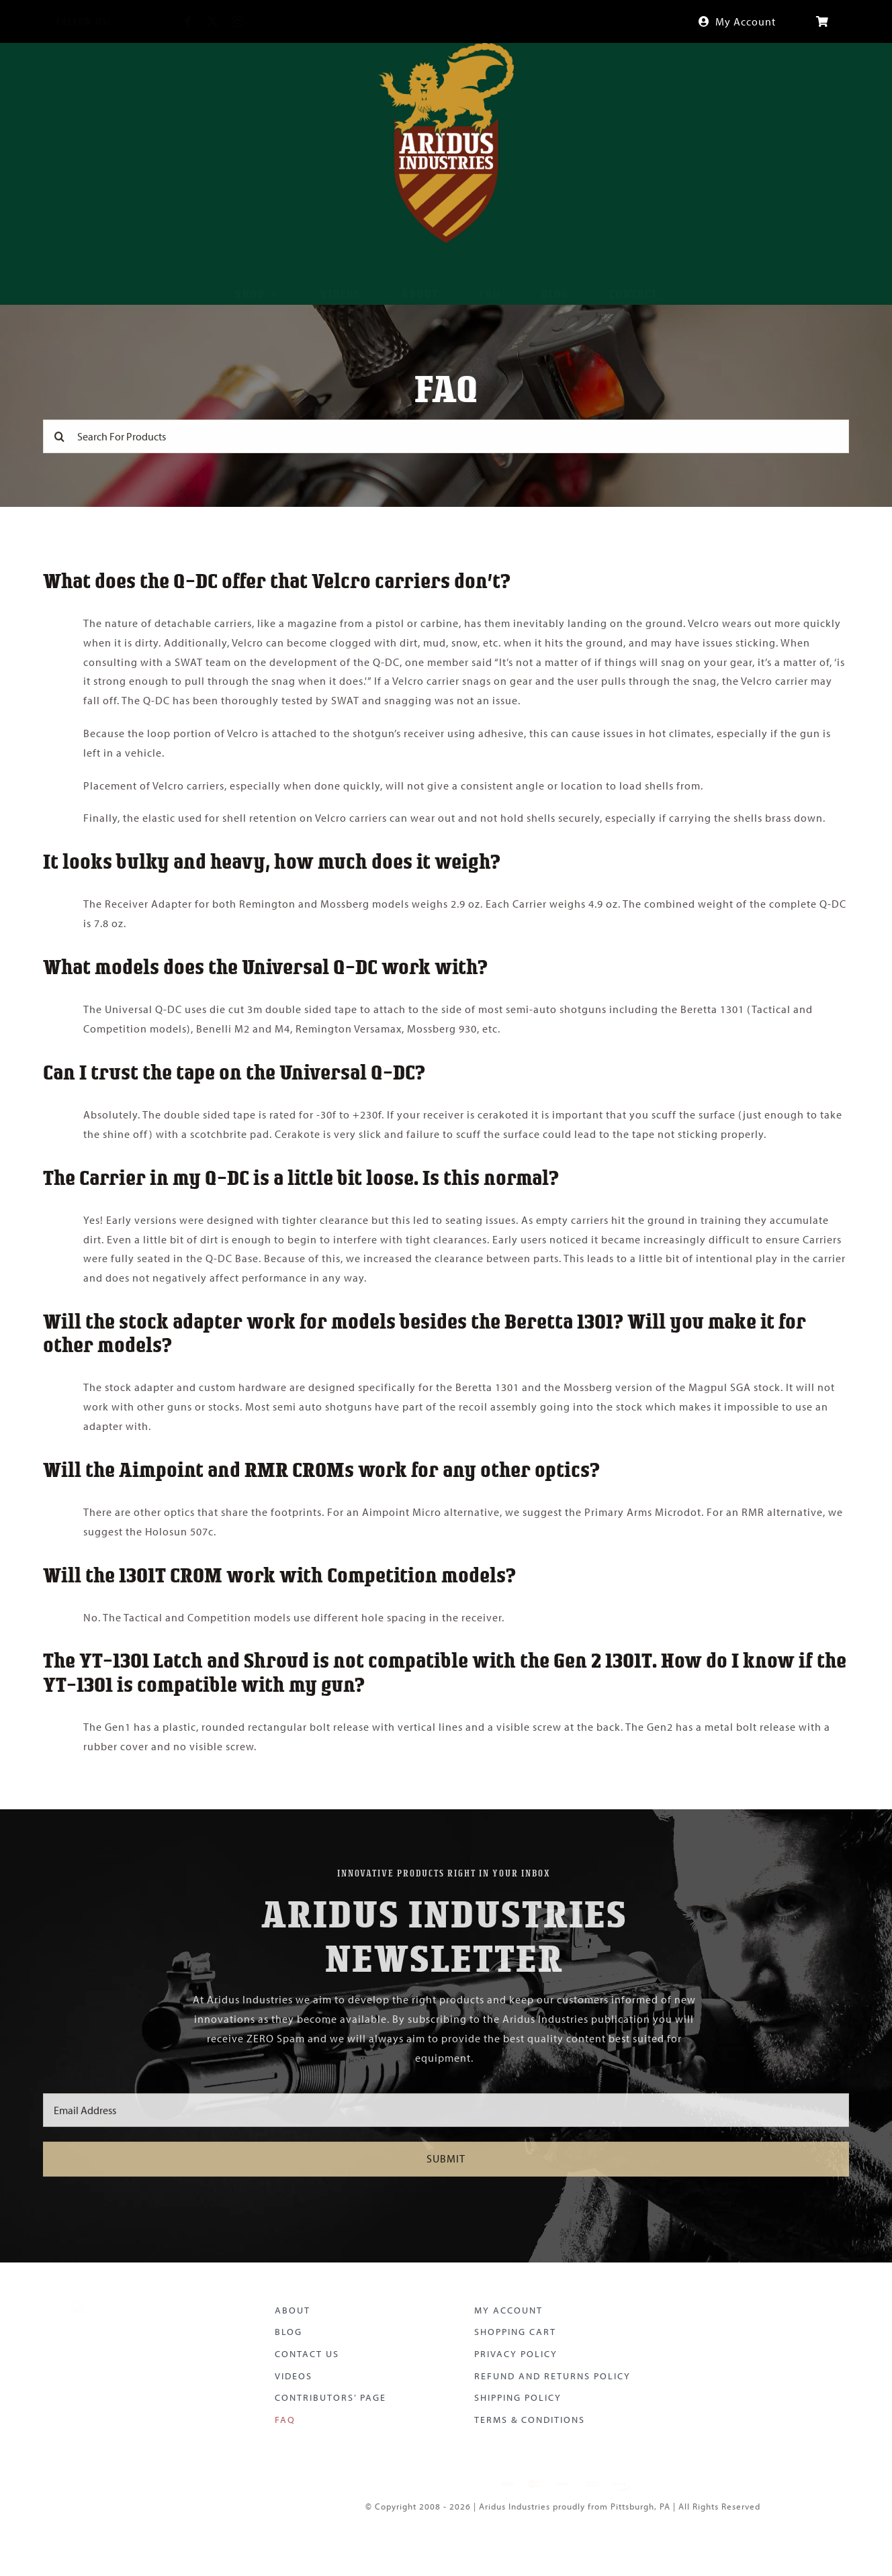  What do you see at coordinates (177, 21) in the screenshot?
I see `[facebook]` at bounding box center [177, 21].